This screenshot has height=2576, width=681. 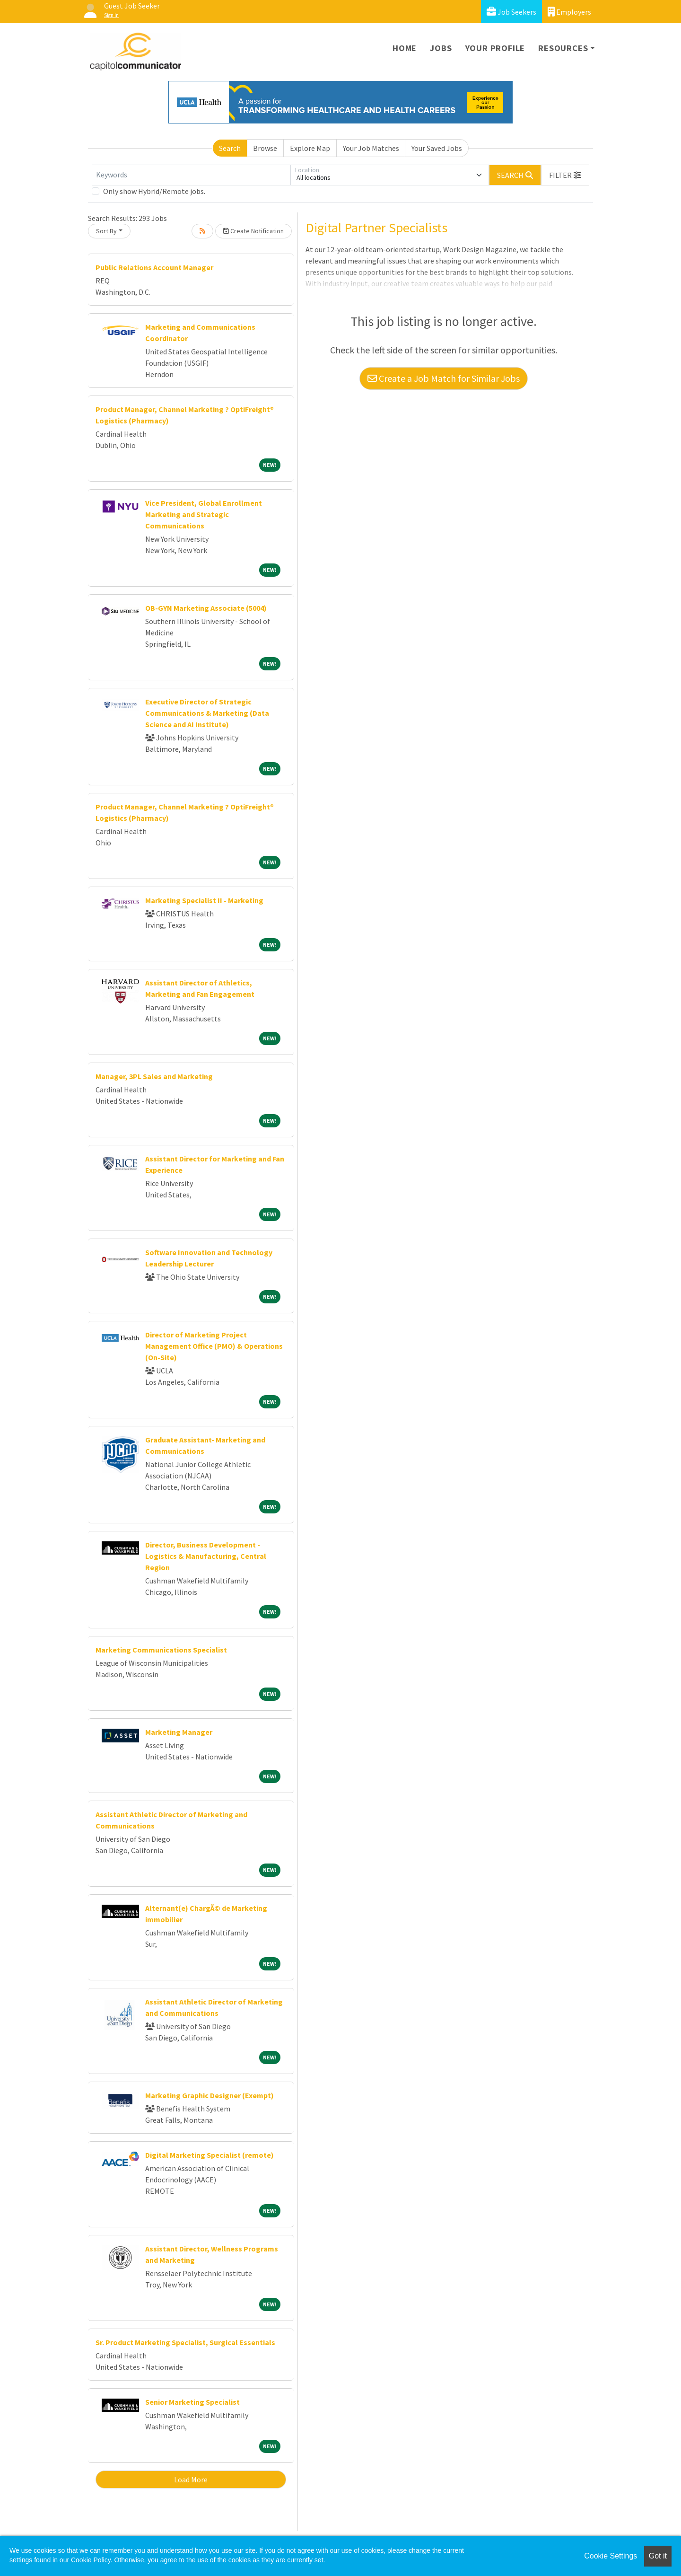 What do you see at coordinates (209, 2155) in the screenshot?
I see `Digital Marketing Specialist (remote)` at bounding box center [209, 2155].